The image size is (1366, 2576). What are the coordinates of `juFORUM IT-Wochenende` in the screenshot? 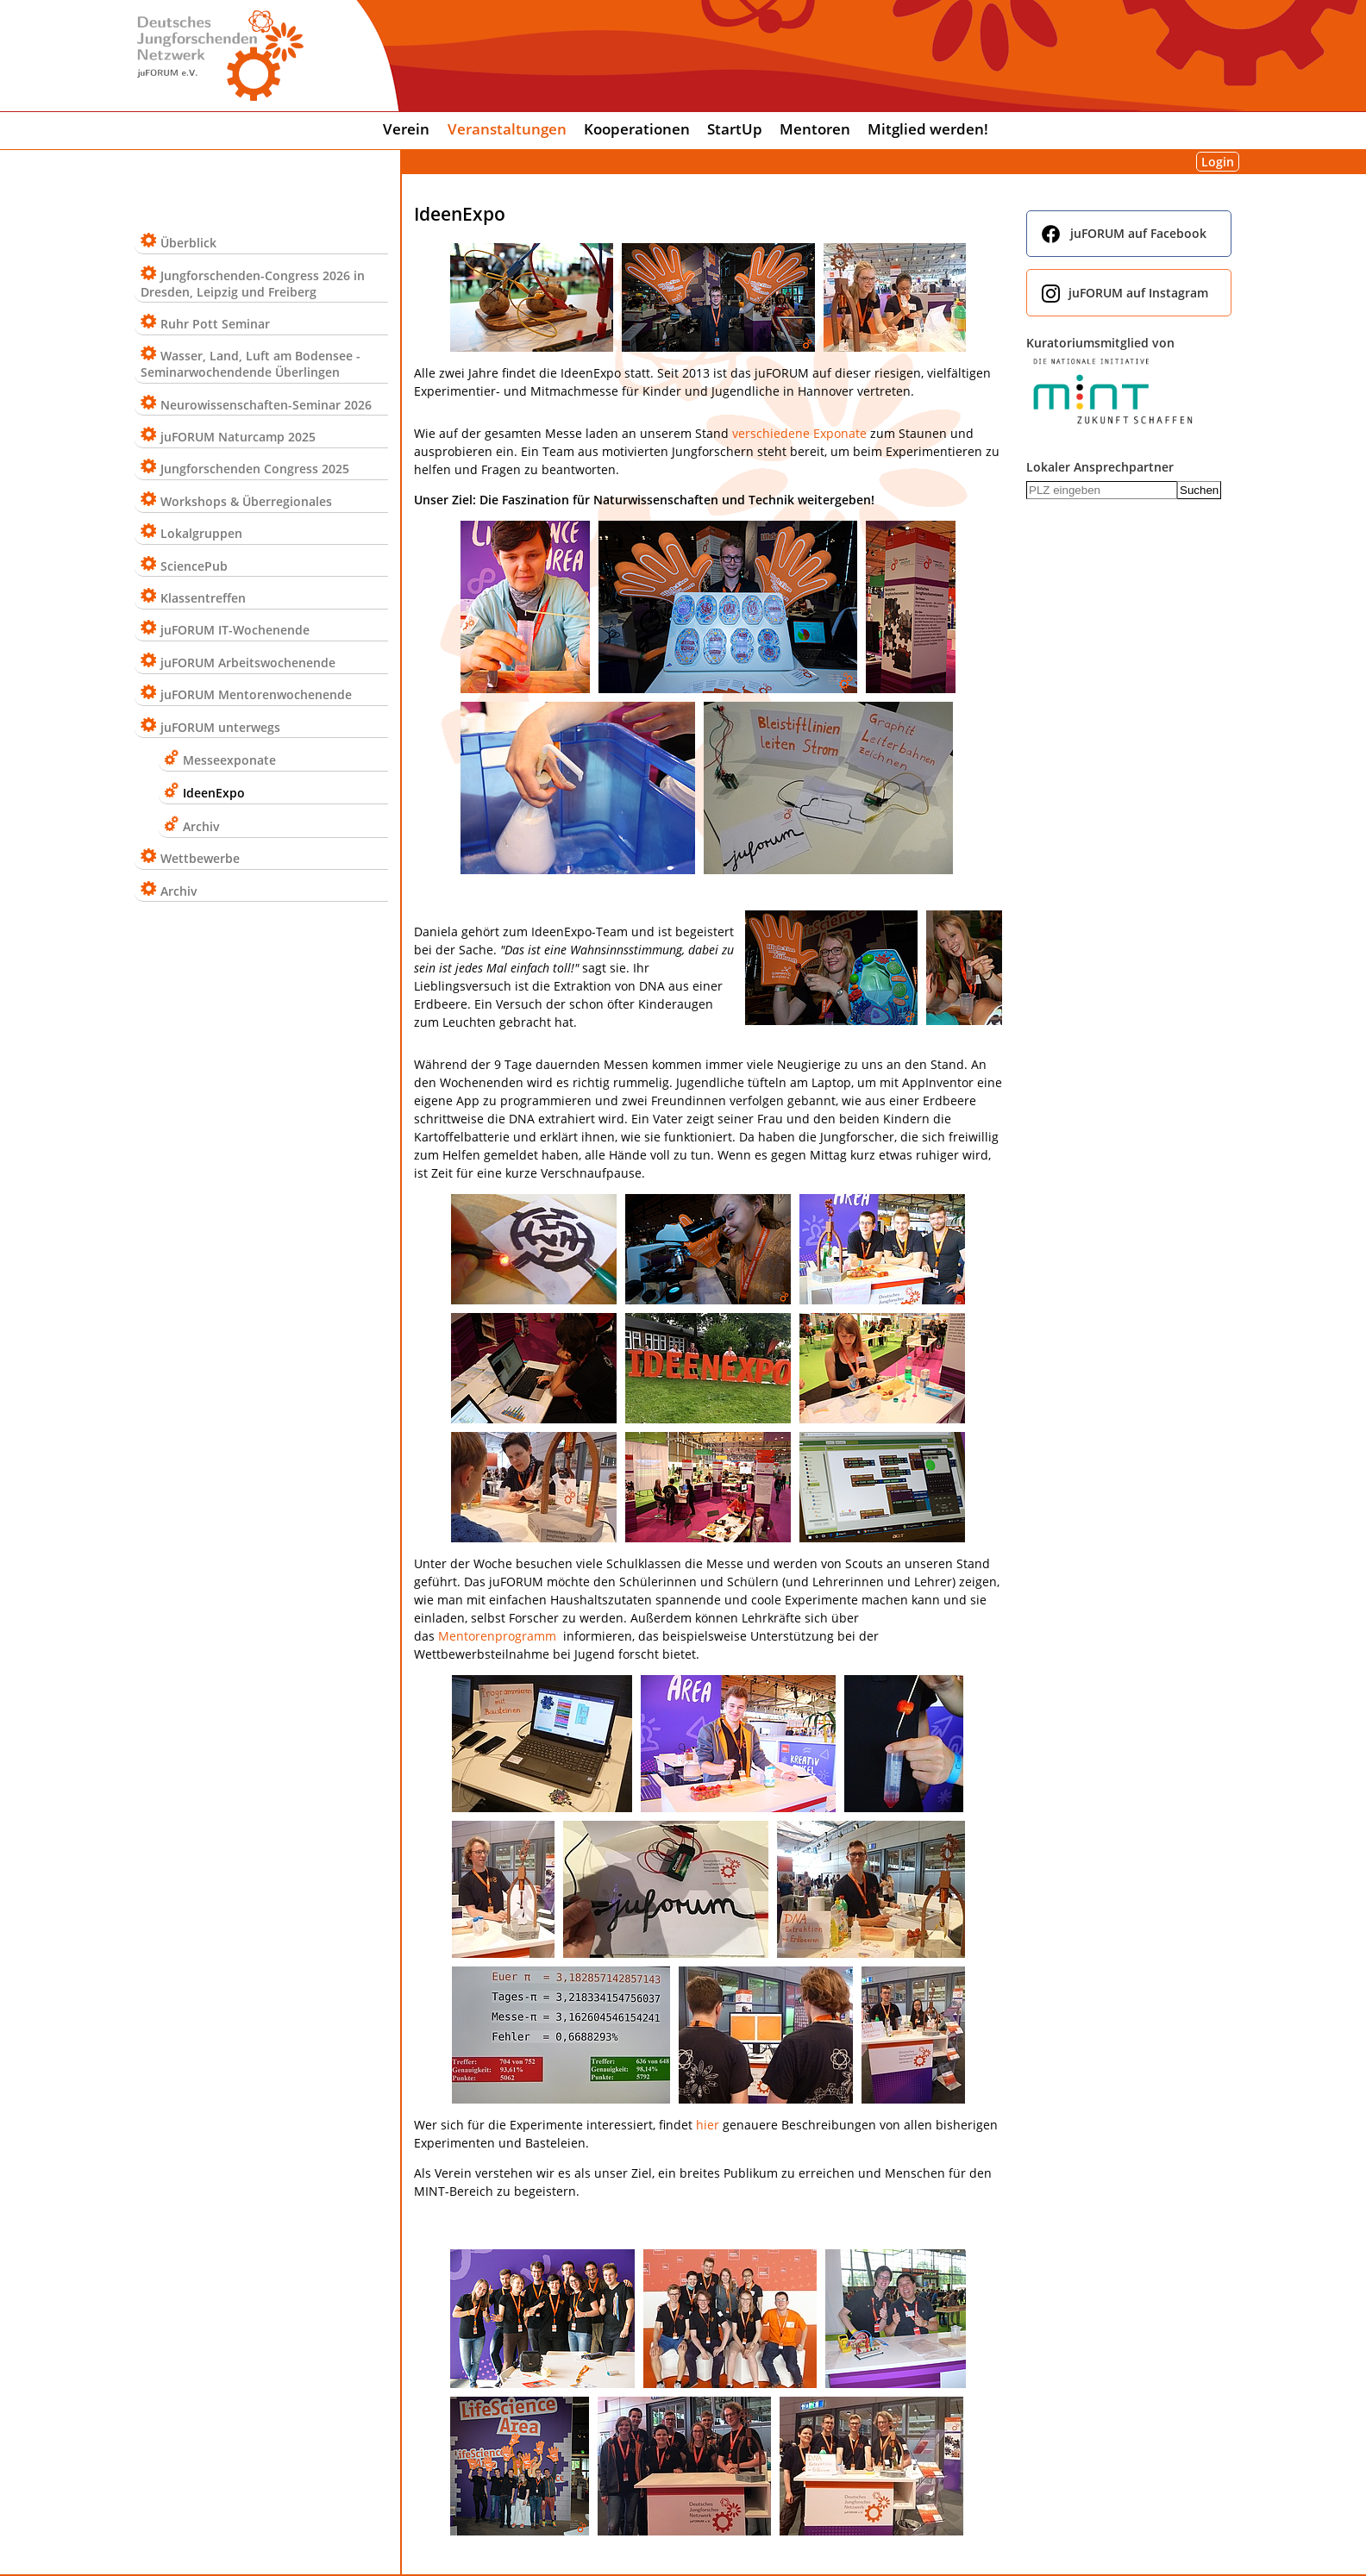 It's located at (235, 630).